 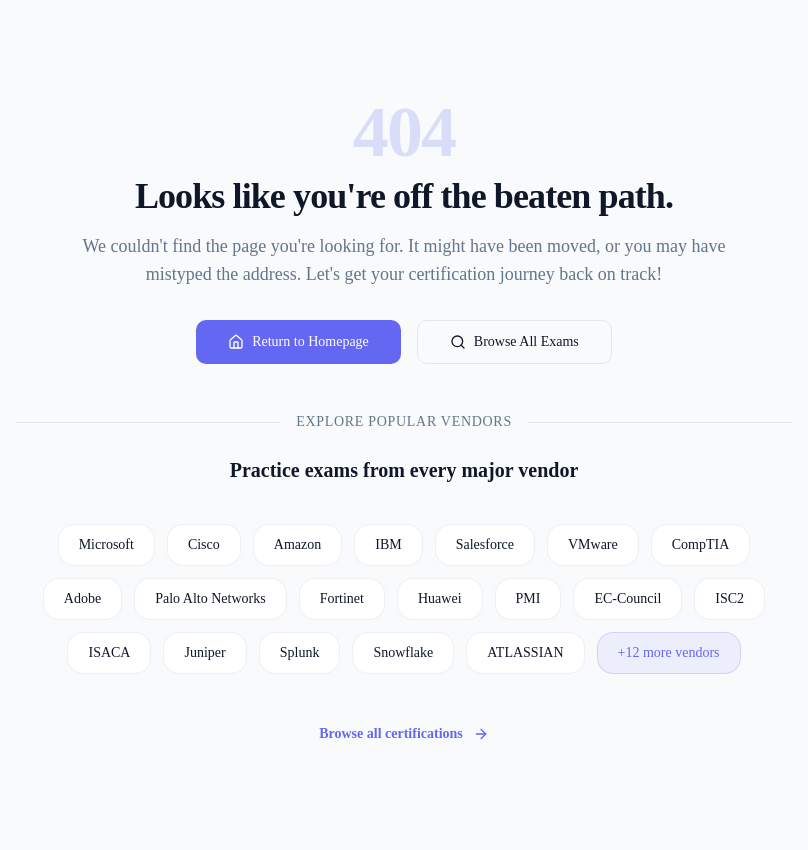 I want to click on Browse All Exams, so click(x=514, y=342).